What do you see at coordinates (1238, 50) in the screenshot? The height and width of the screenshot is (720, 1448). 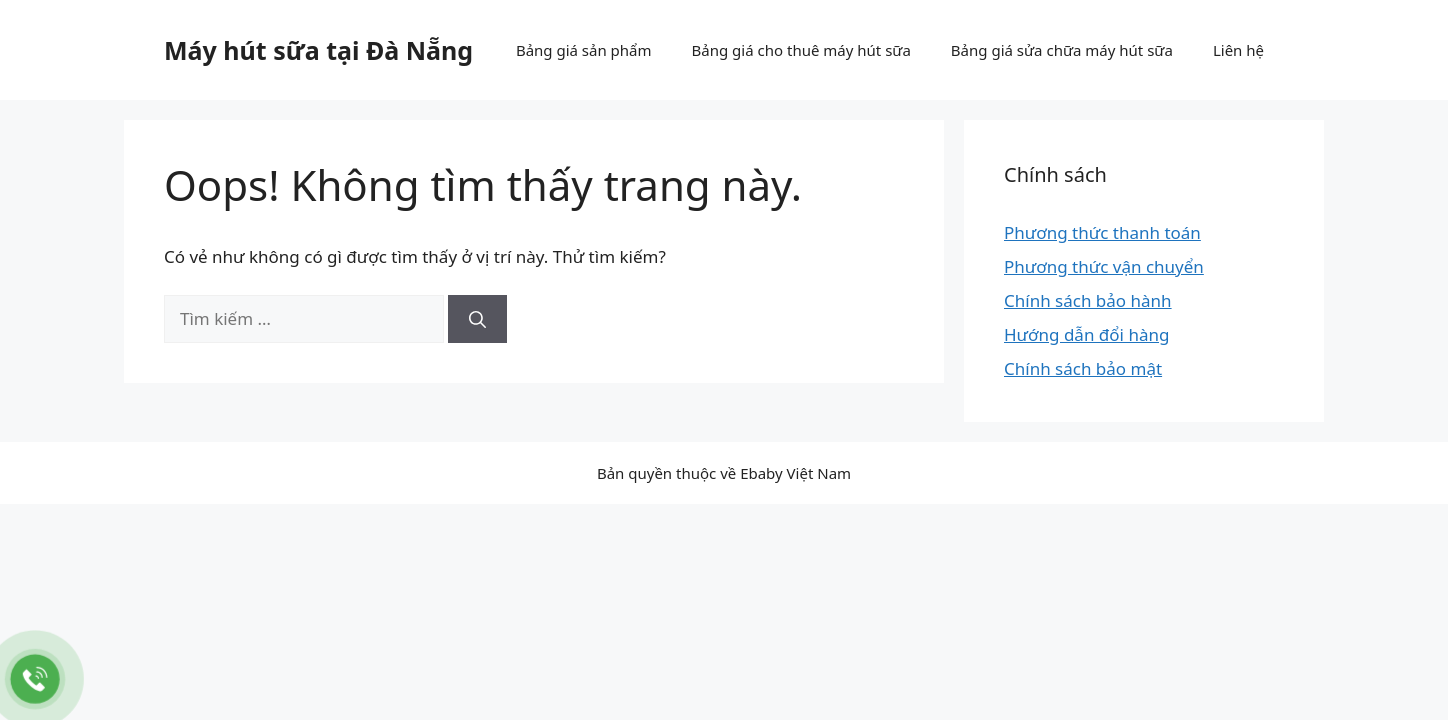 I see `Liên hệ` at bounding box center [1238, 50].